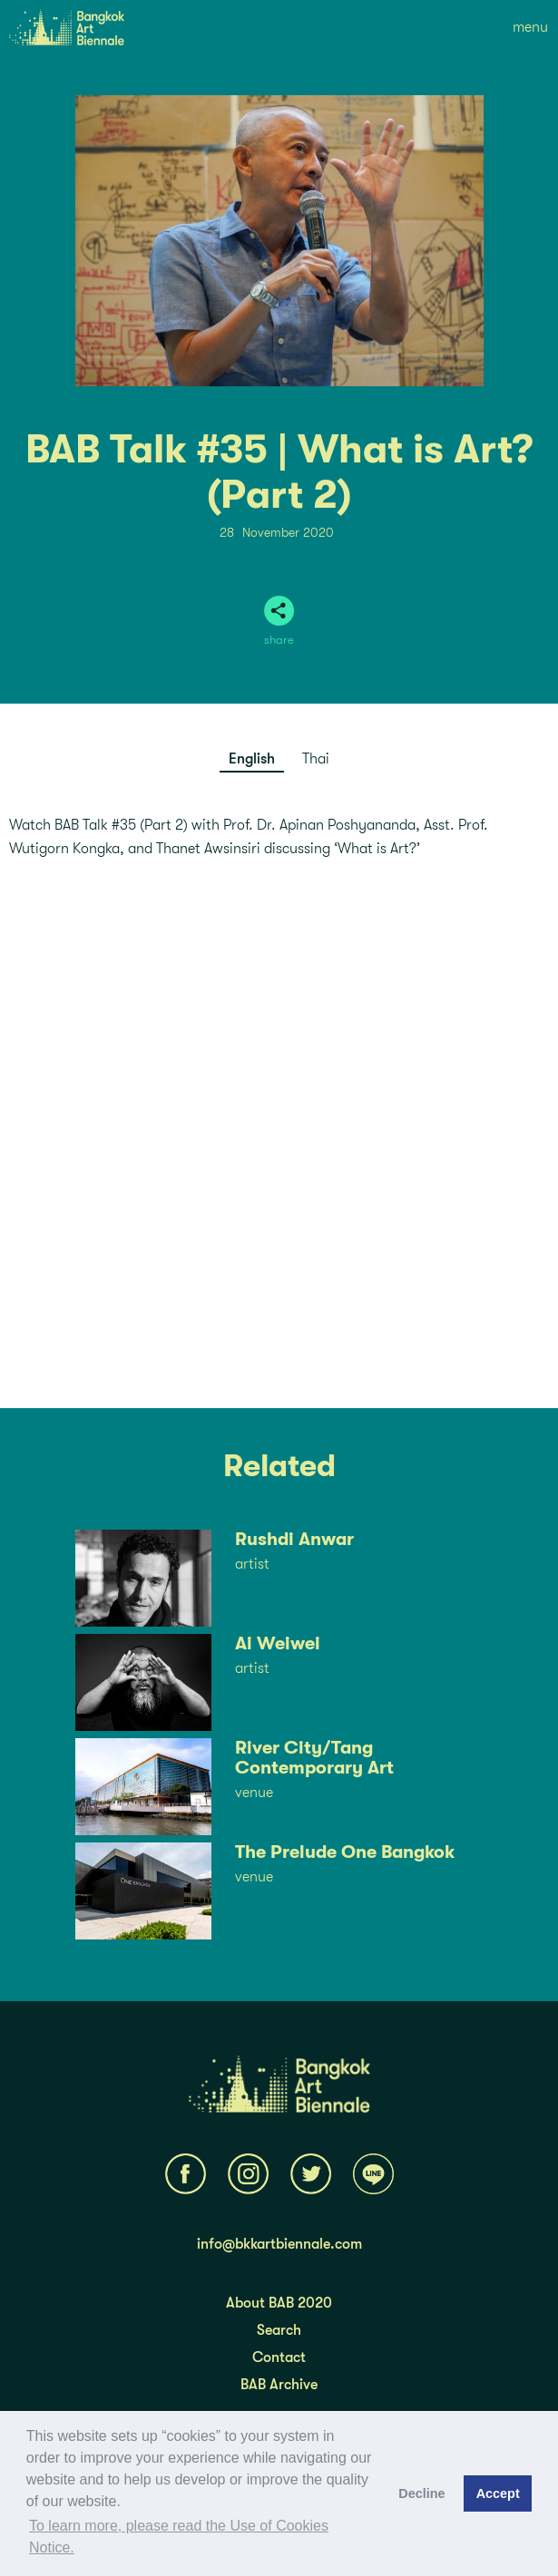 Image resolution: width=558 pixels, height=2576 pixels. I want to click on BAB Archive, so click(279, 2385).